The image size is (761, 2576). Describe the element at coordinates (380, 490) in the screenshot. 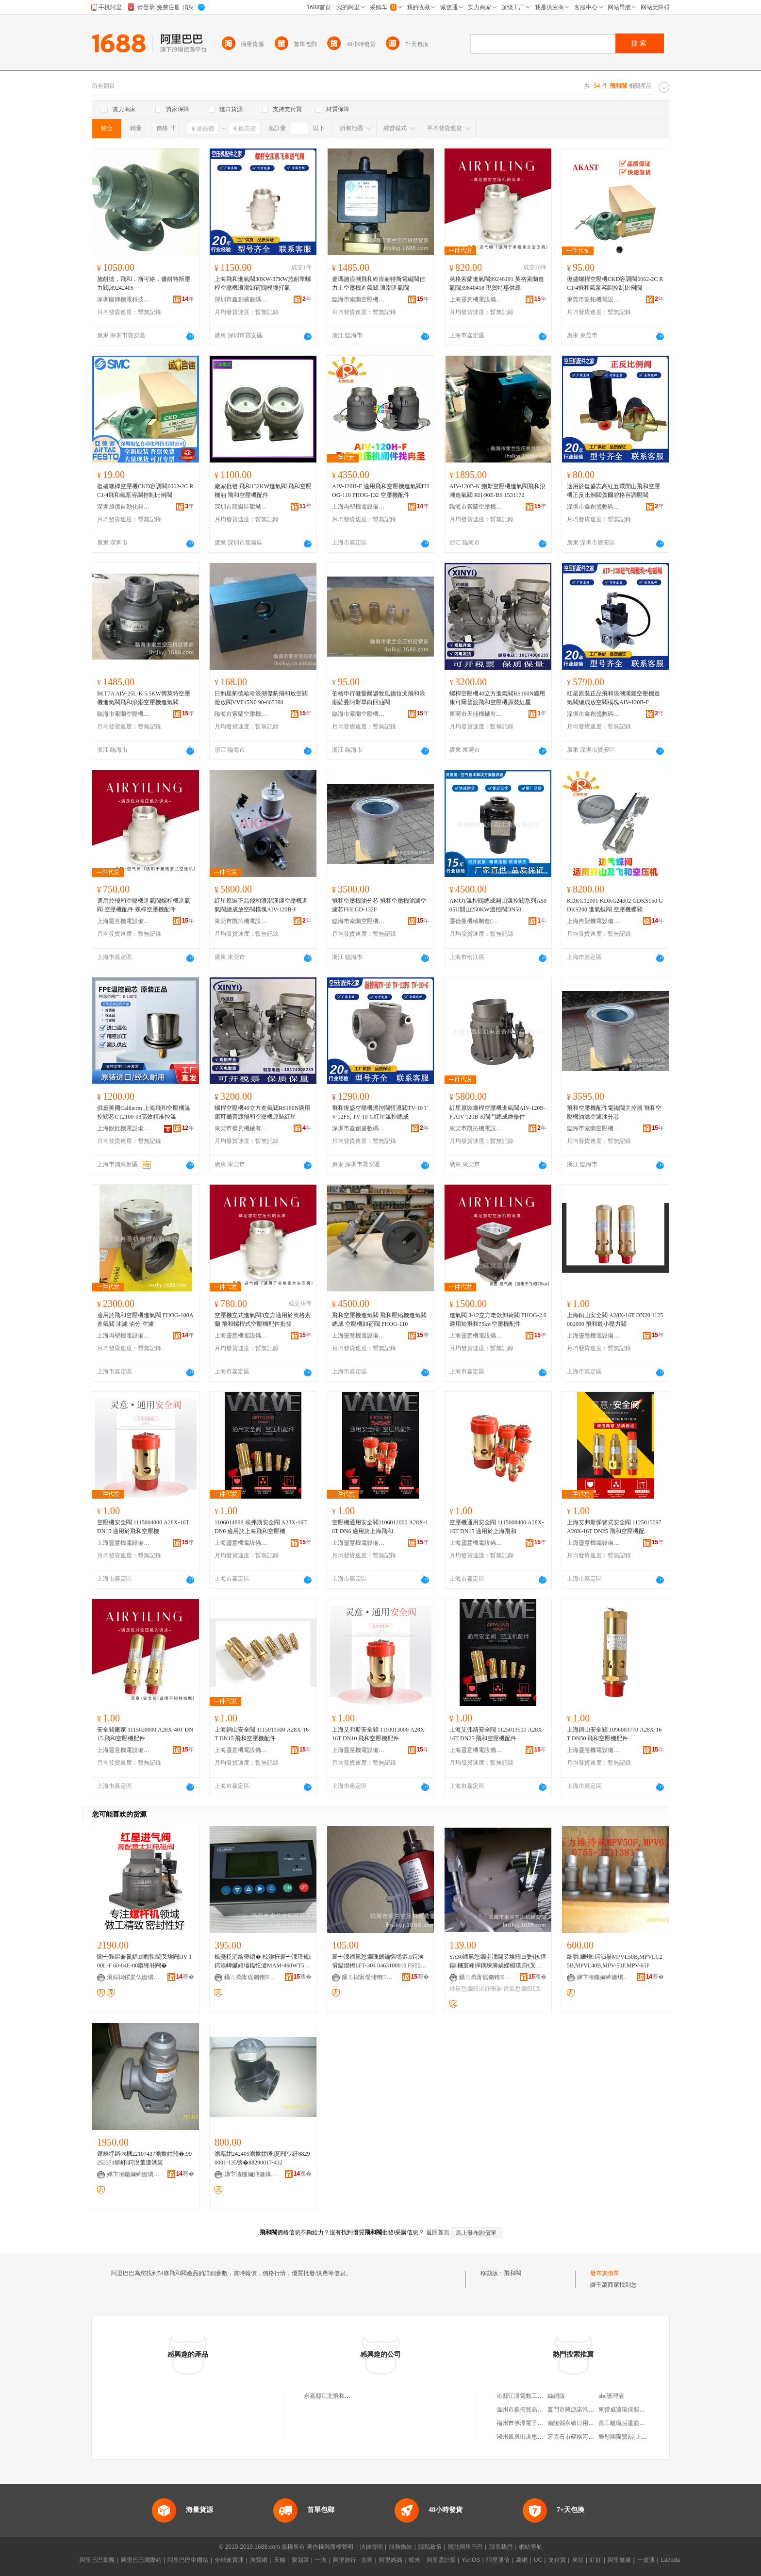

I see `AIV-120H-F 適用飛和空壓機進氣閥FHOG-110 FHOG-132 空壓機配件` at that location.